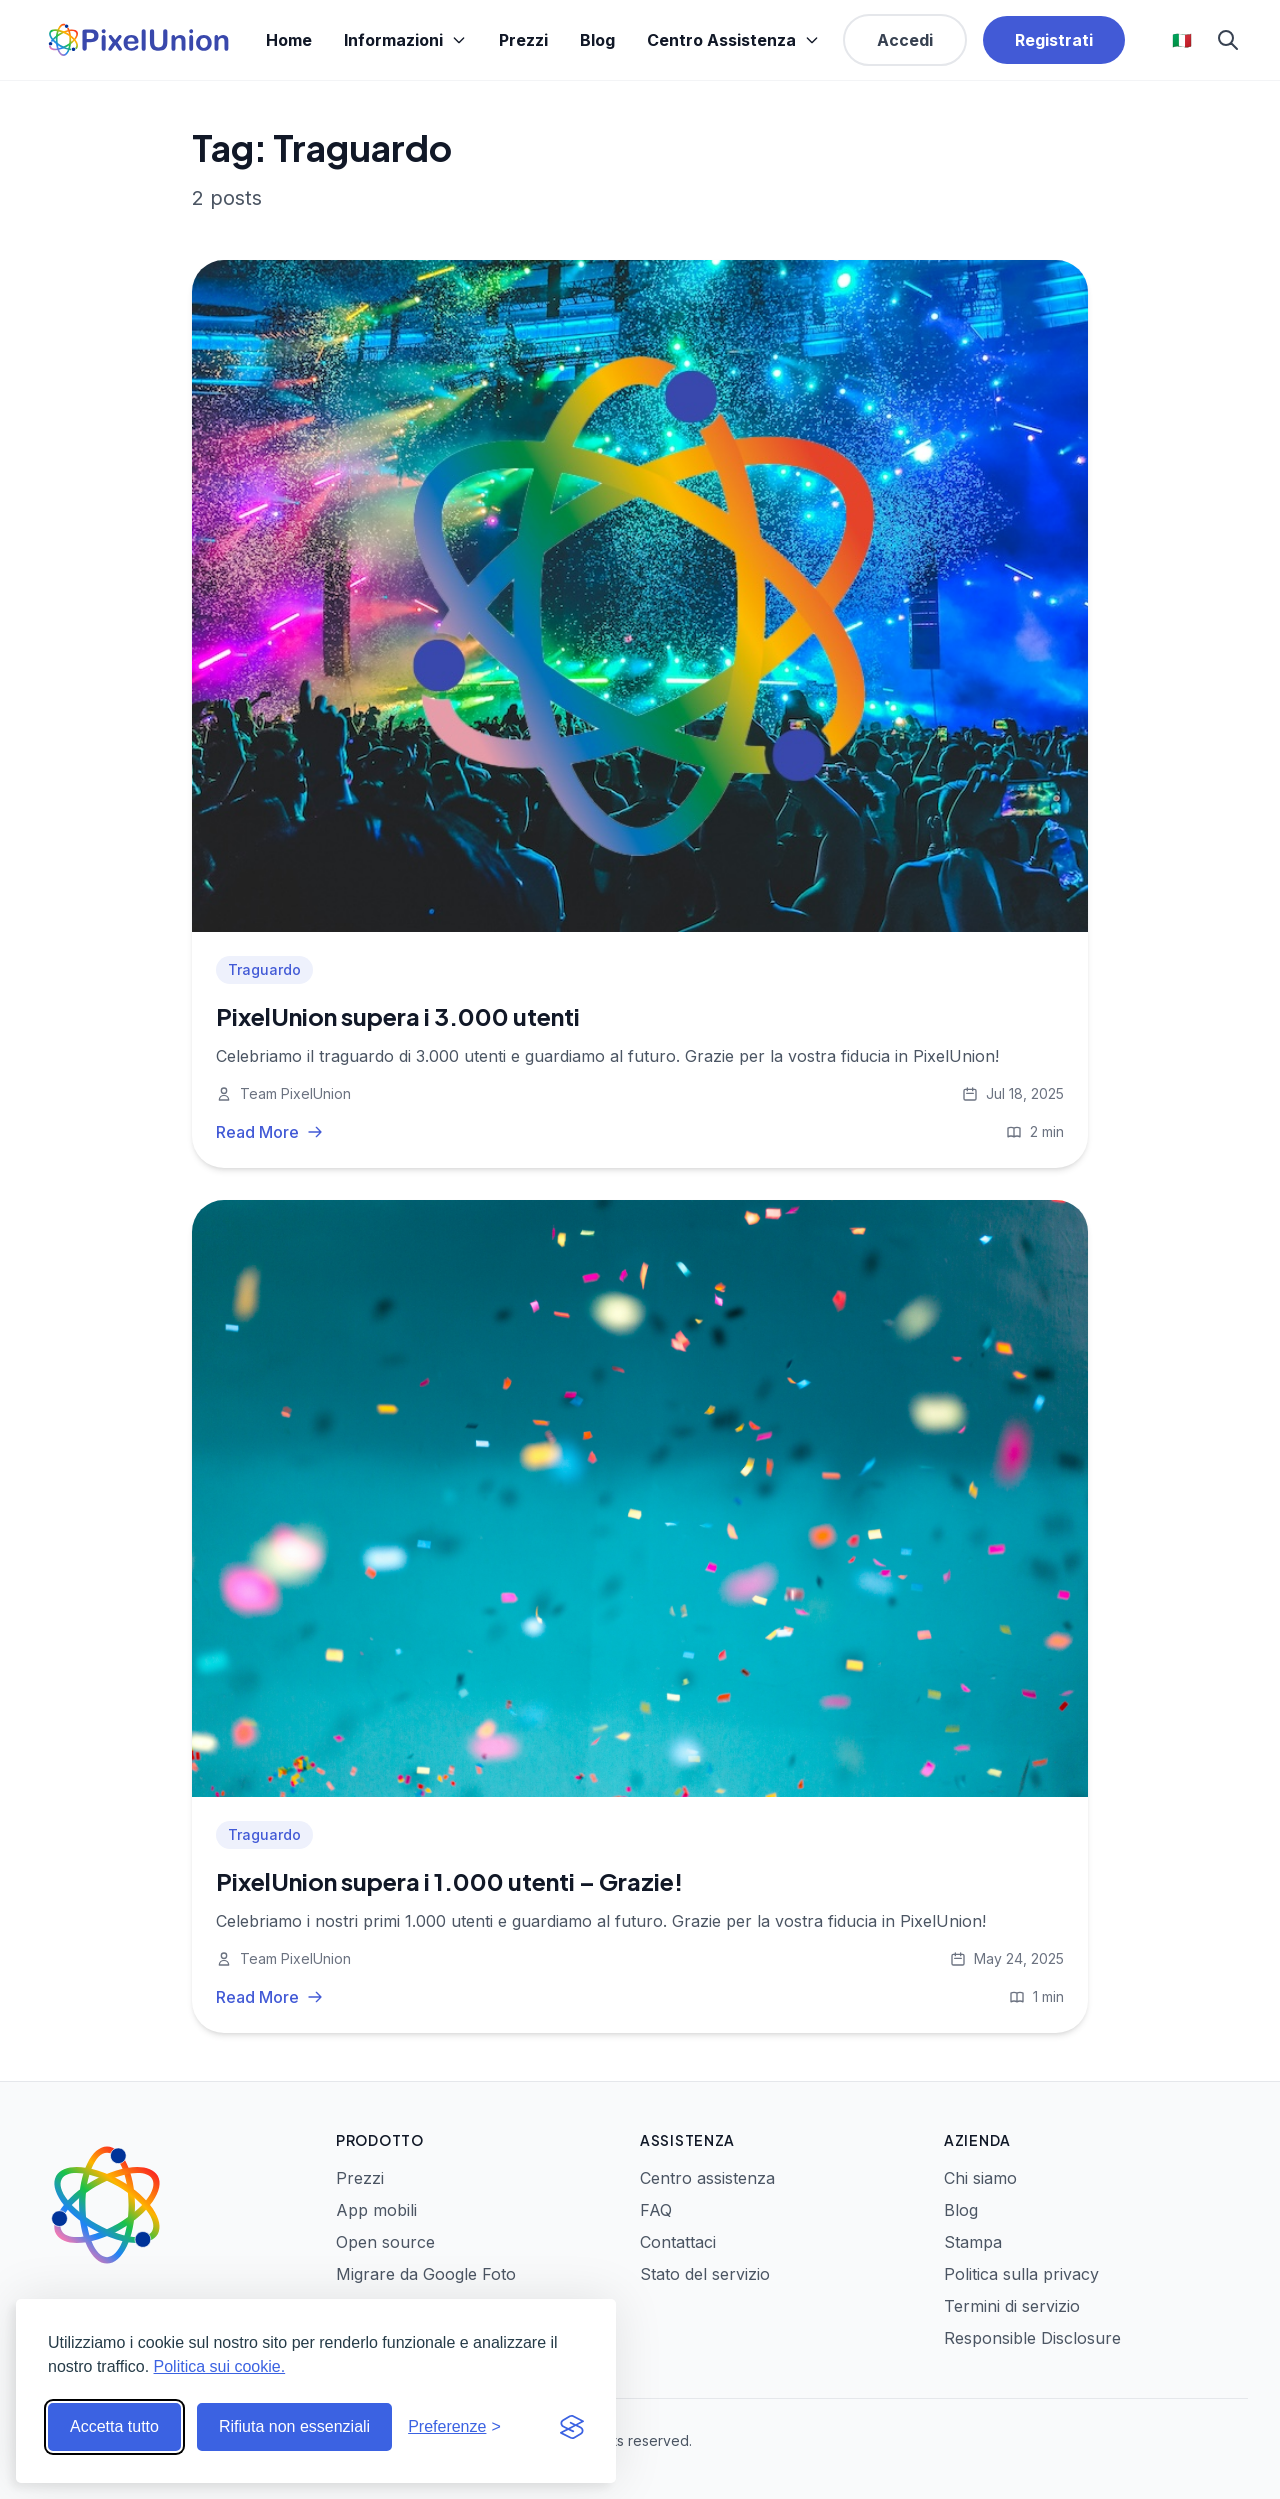  What do you see at coordinates (1032, 2338) in the screenshot?
I see `Responsible Disclosure` at bounding box center [1032, 2338].